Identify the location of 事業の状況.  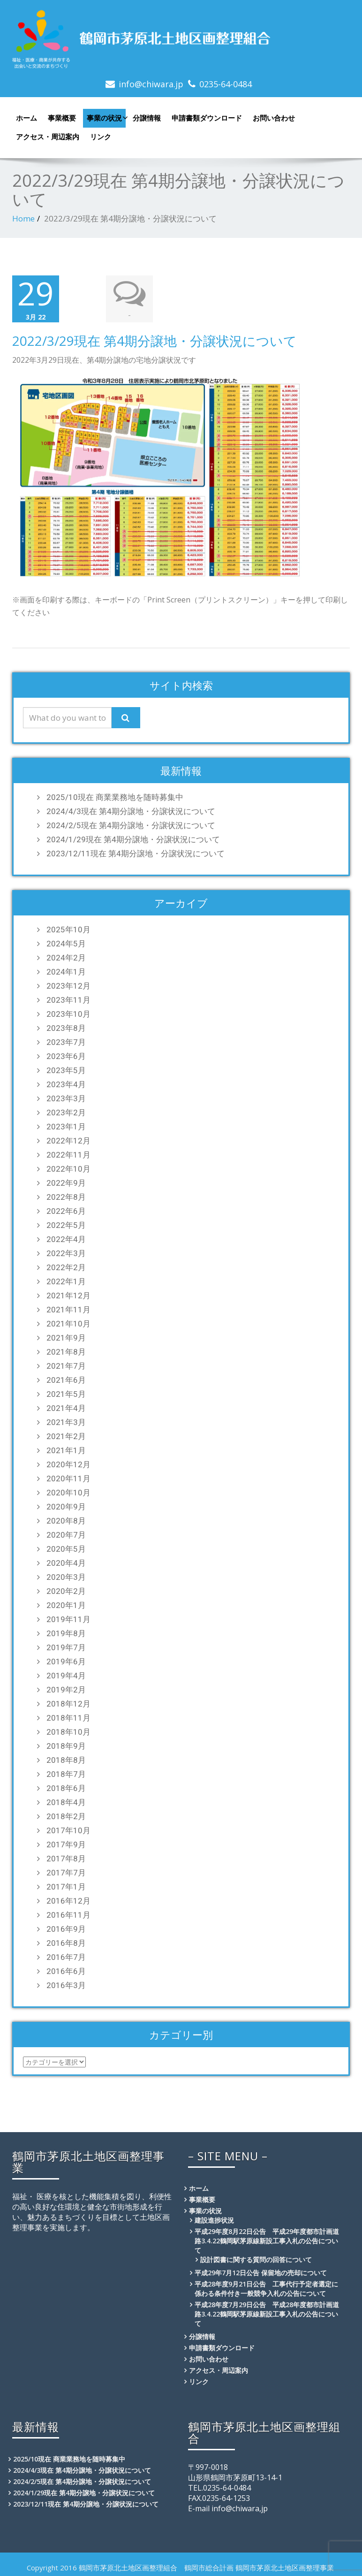
(106, 118).